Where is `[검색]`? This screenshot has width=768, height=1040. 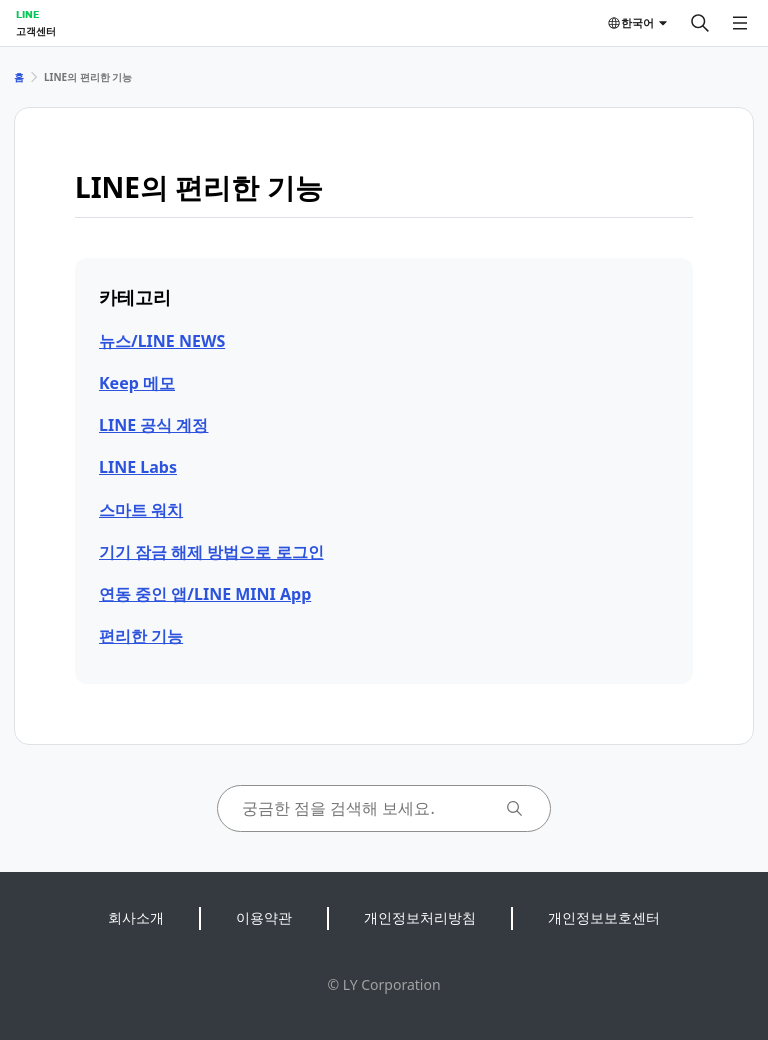 [검색] is located at coordinates (700, 23).